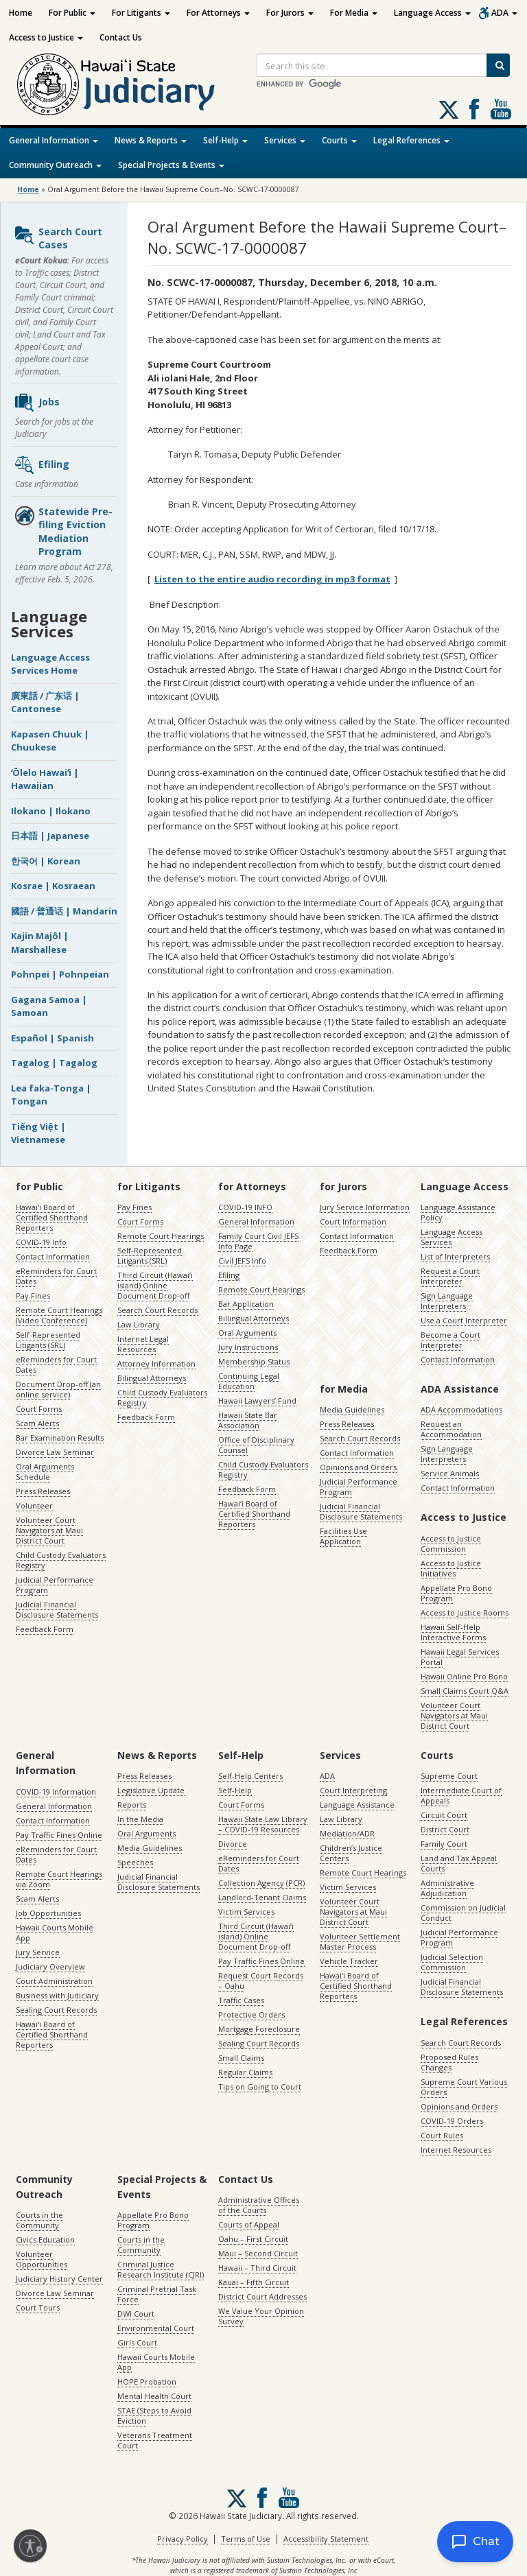 This screenshot has width=527, height=2576. What do you see at coordinates (260, 1980) in the screenshot?
I see `Request Court Records – Oahu` at bounding box center [260, 1980].